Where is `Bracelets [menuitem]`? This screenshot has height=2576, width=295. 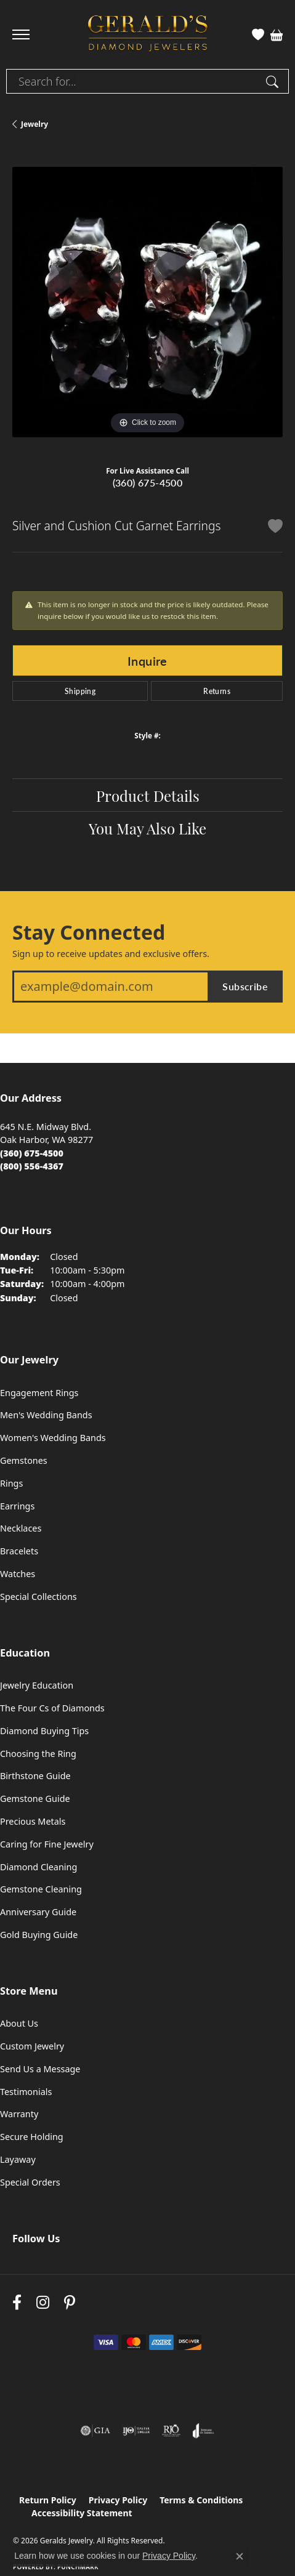
Bracelets [menuitem] is located at coordinates (19, 1551).